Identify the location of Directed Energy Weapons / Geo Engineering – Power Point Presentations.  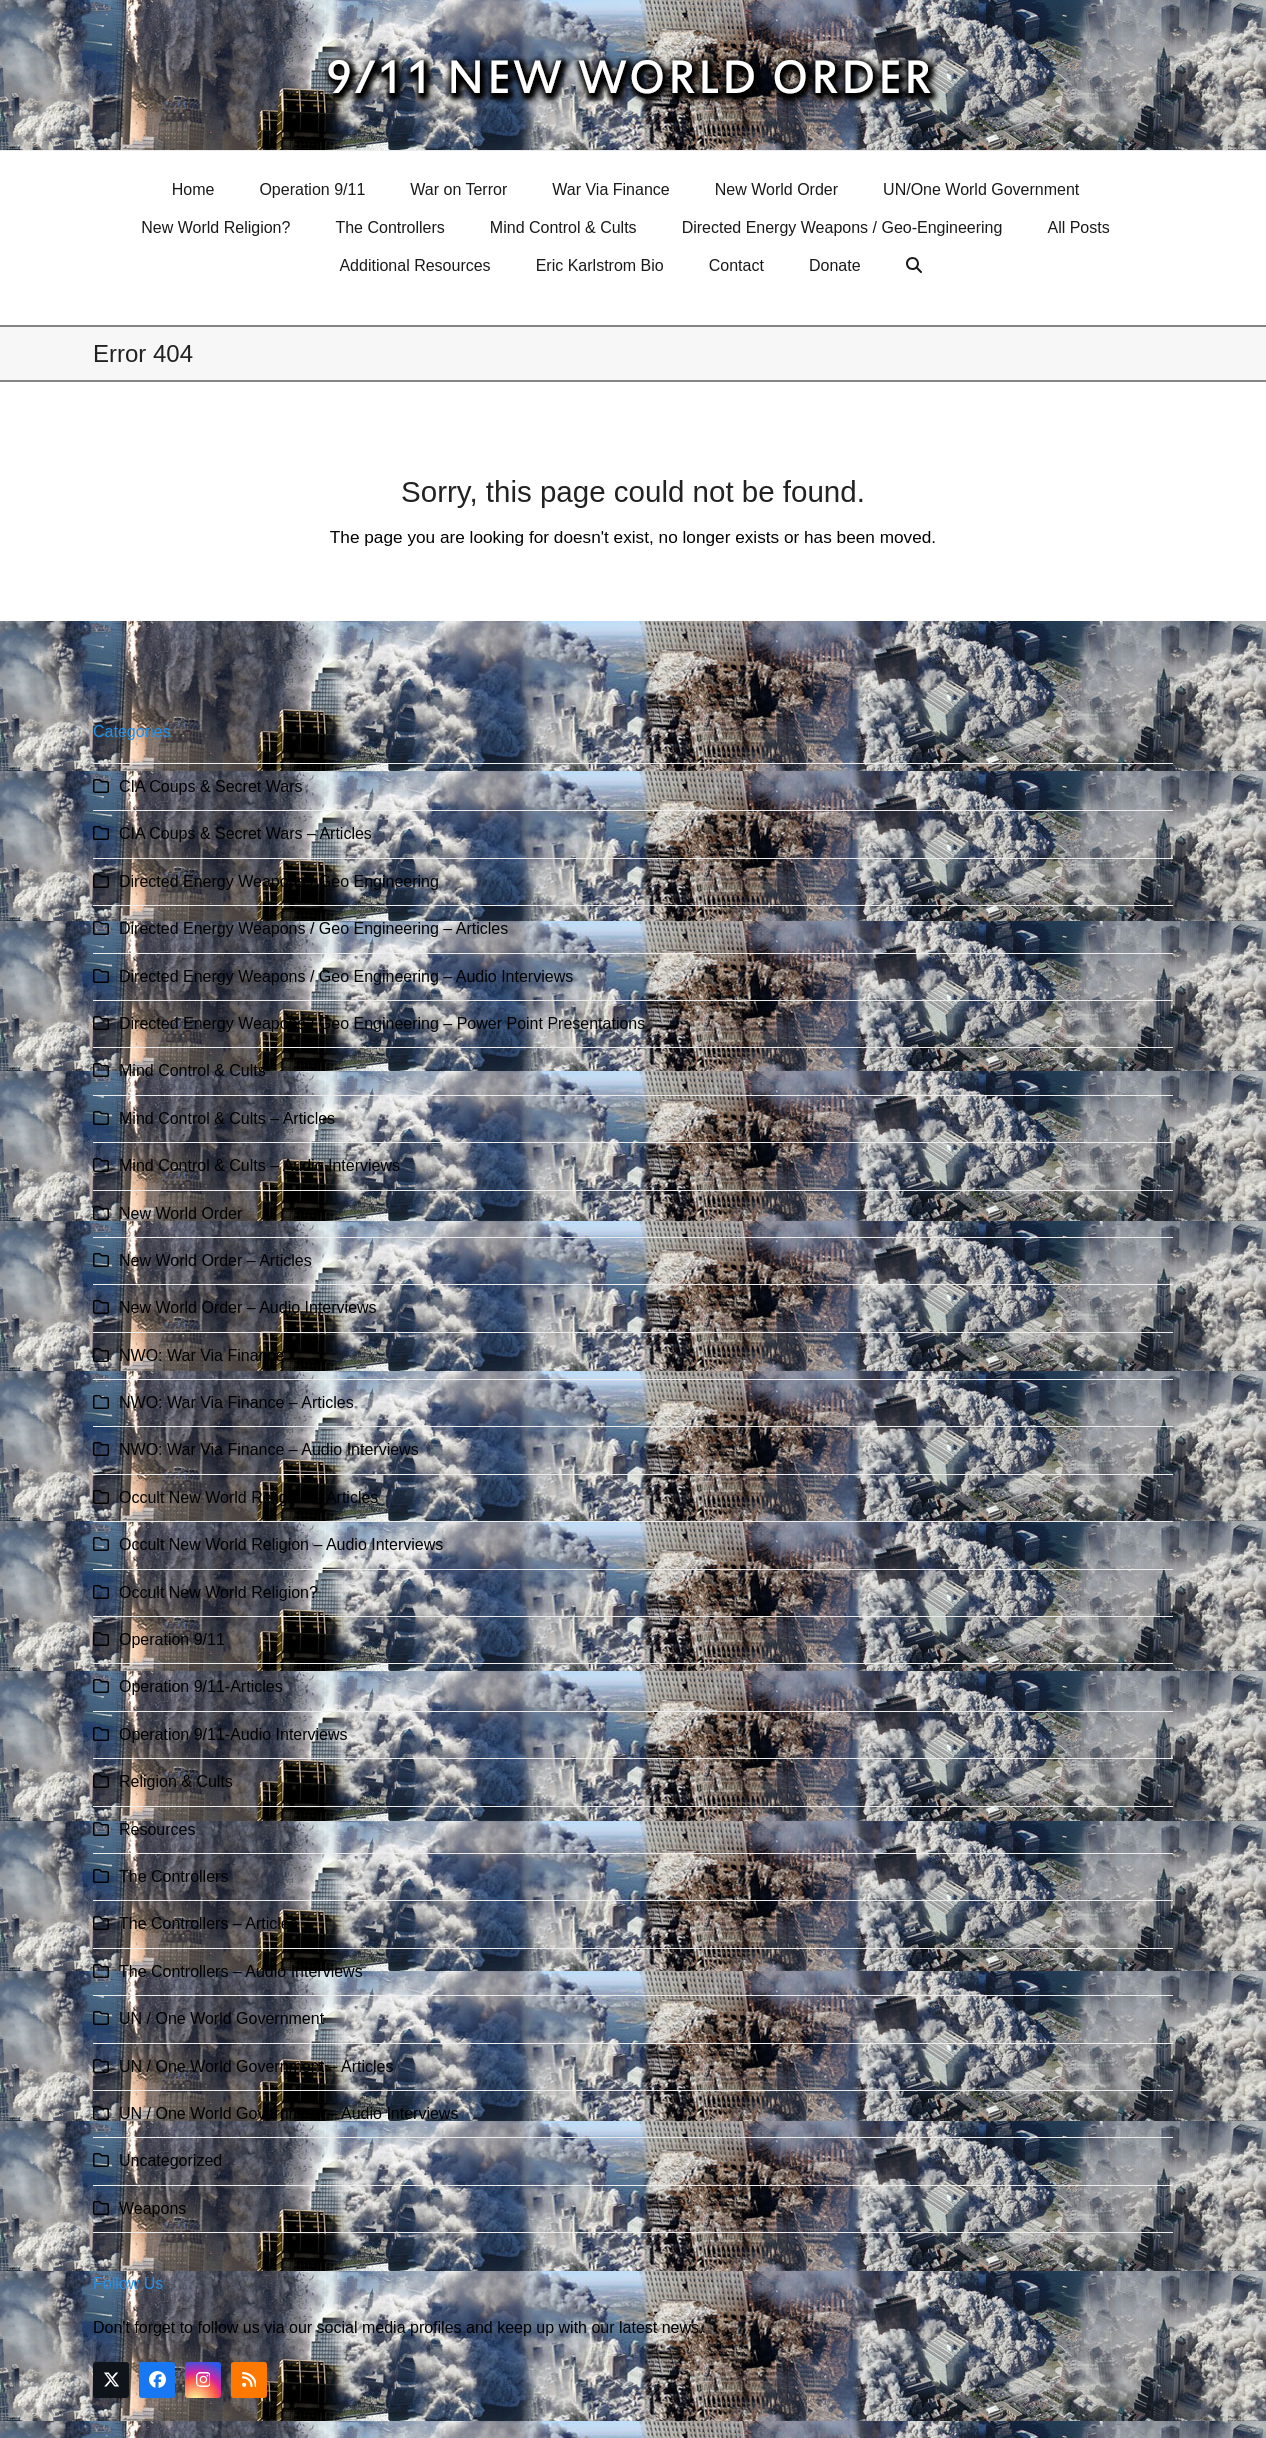
(382, 1023).